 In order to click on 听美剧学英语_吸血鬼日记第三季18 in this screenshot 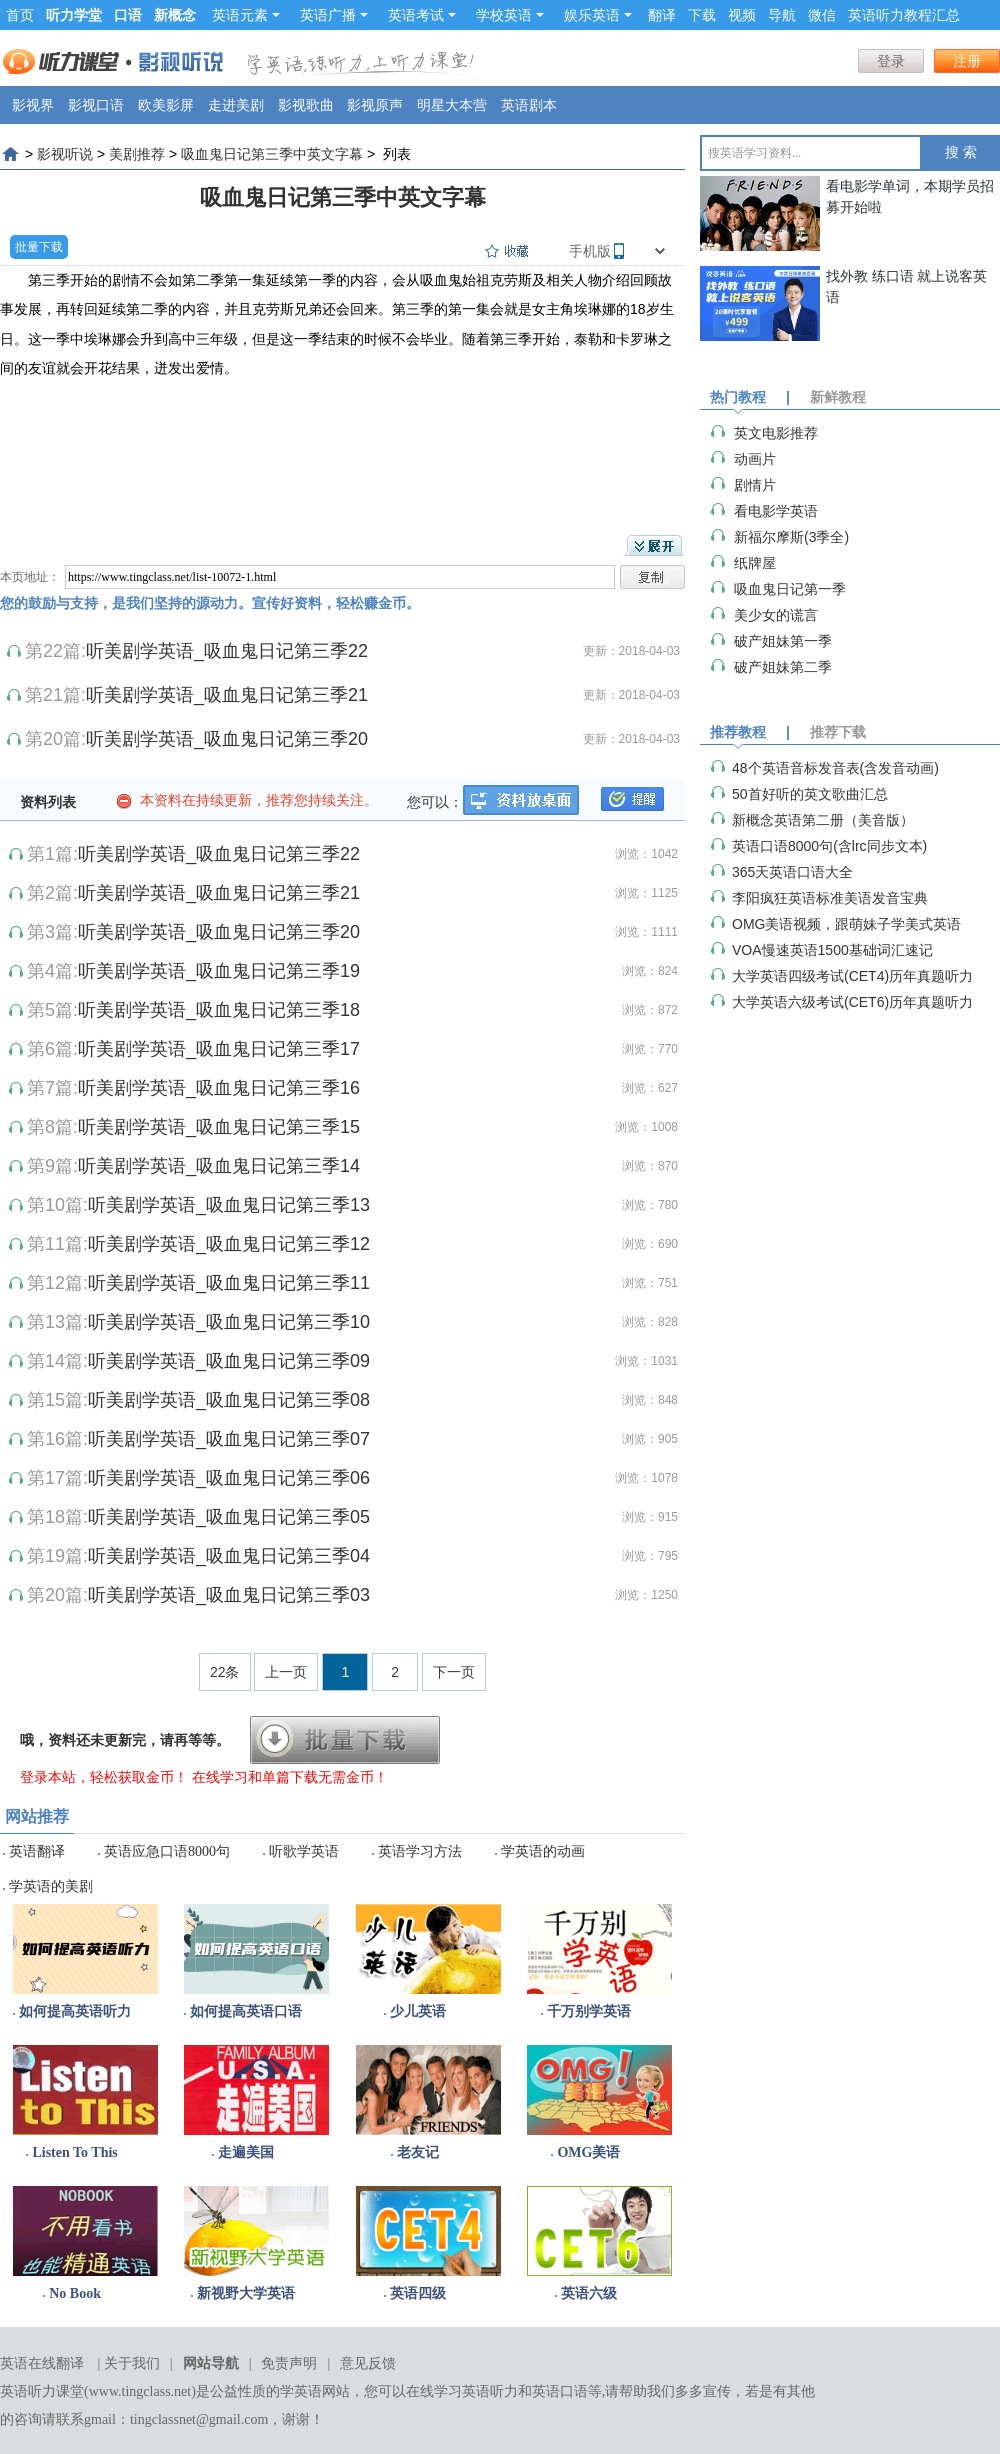, I will do `click(219, 1010)`.